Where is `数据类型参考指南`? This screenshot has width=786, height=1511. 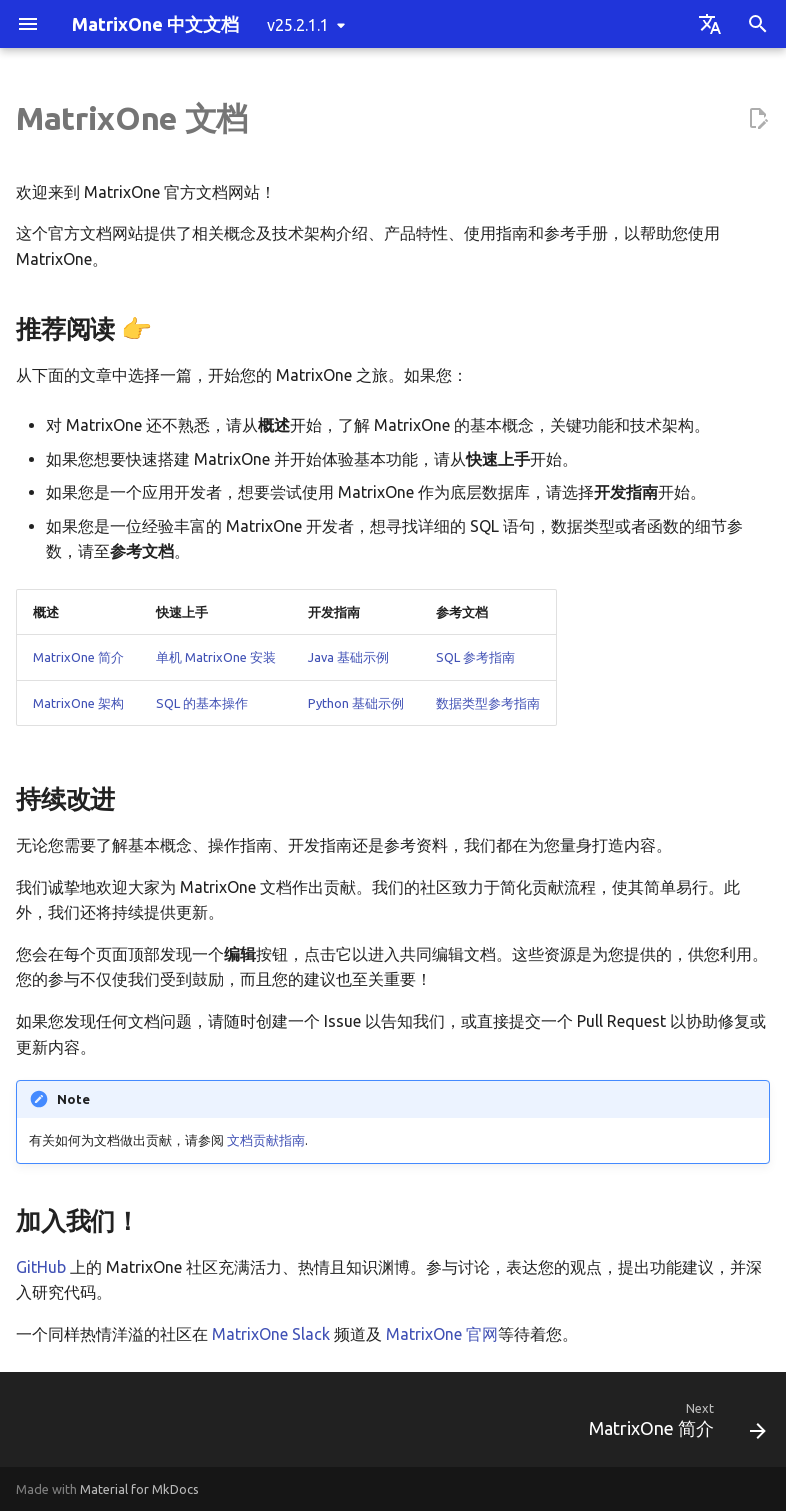 数据类型参考指南 is located at coordinates (488, 703).